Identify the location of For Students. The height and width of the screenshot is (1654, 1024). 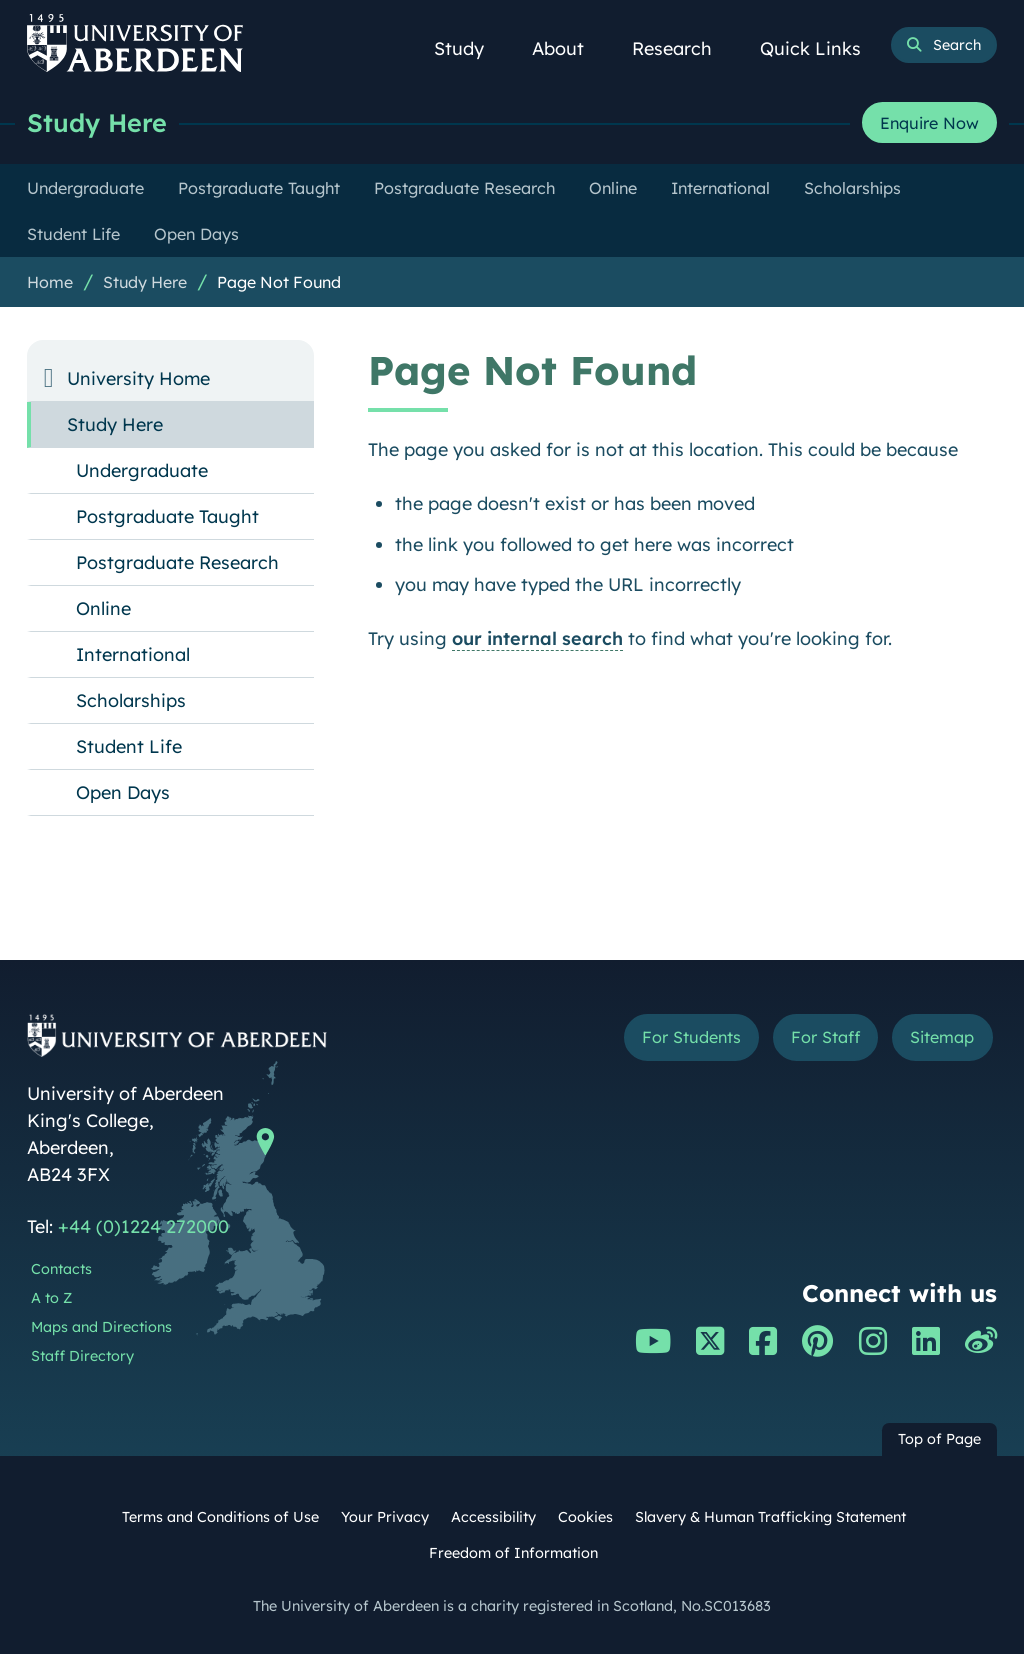
(691, 1037).